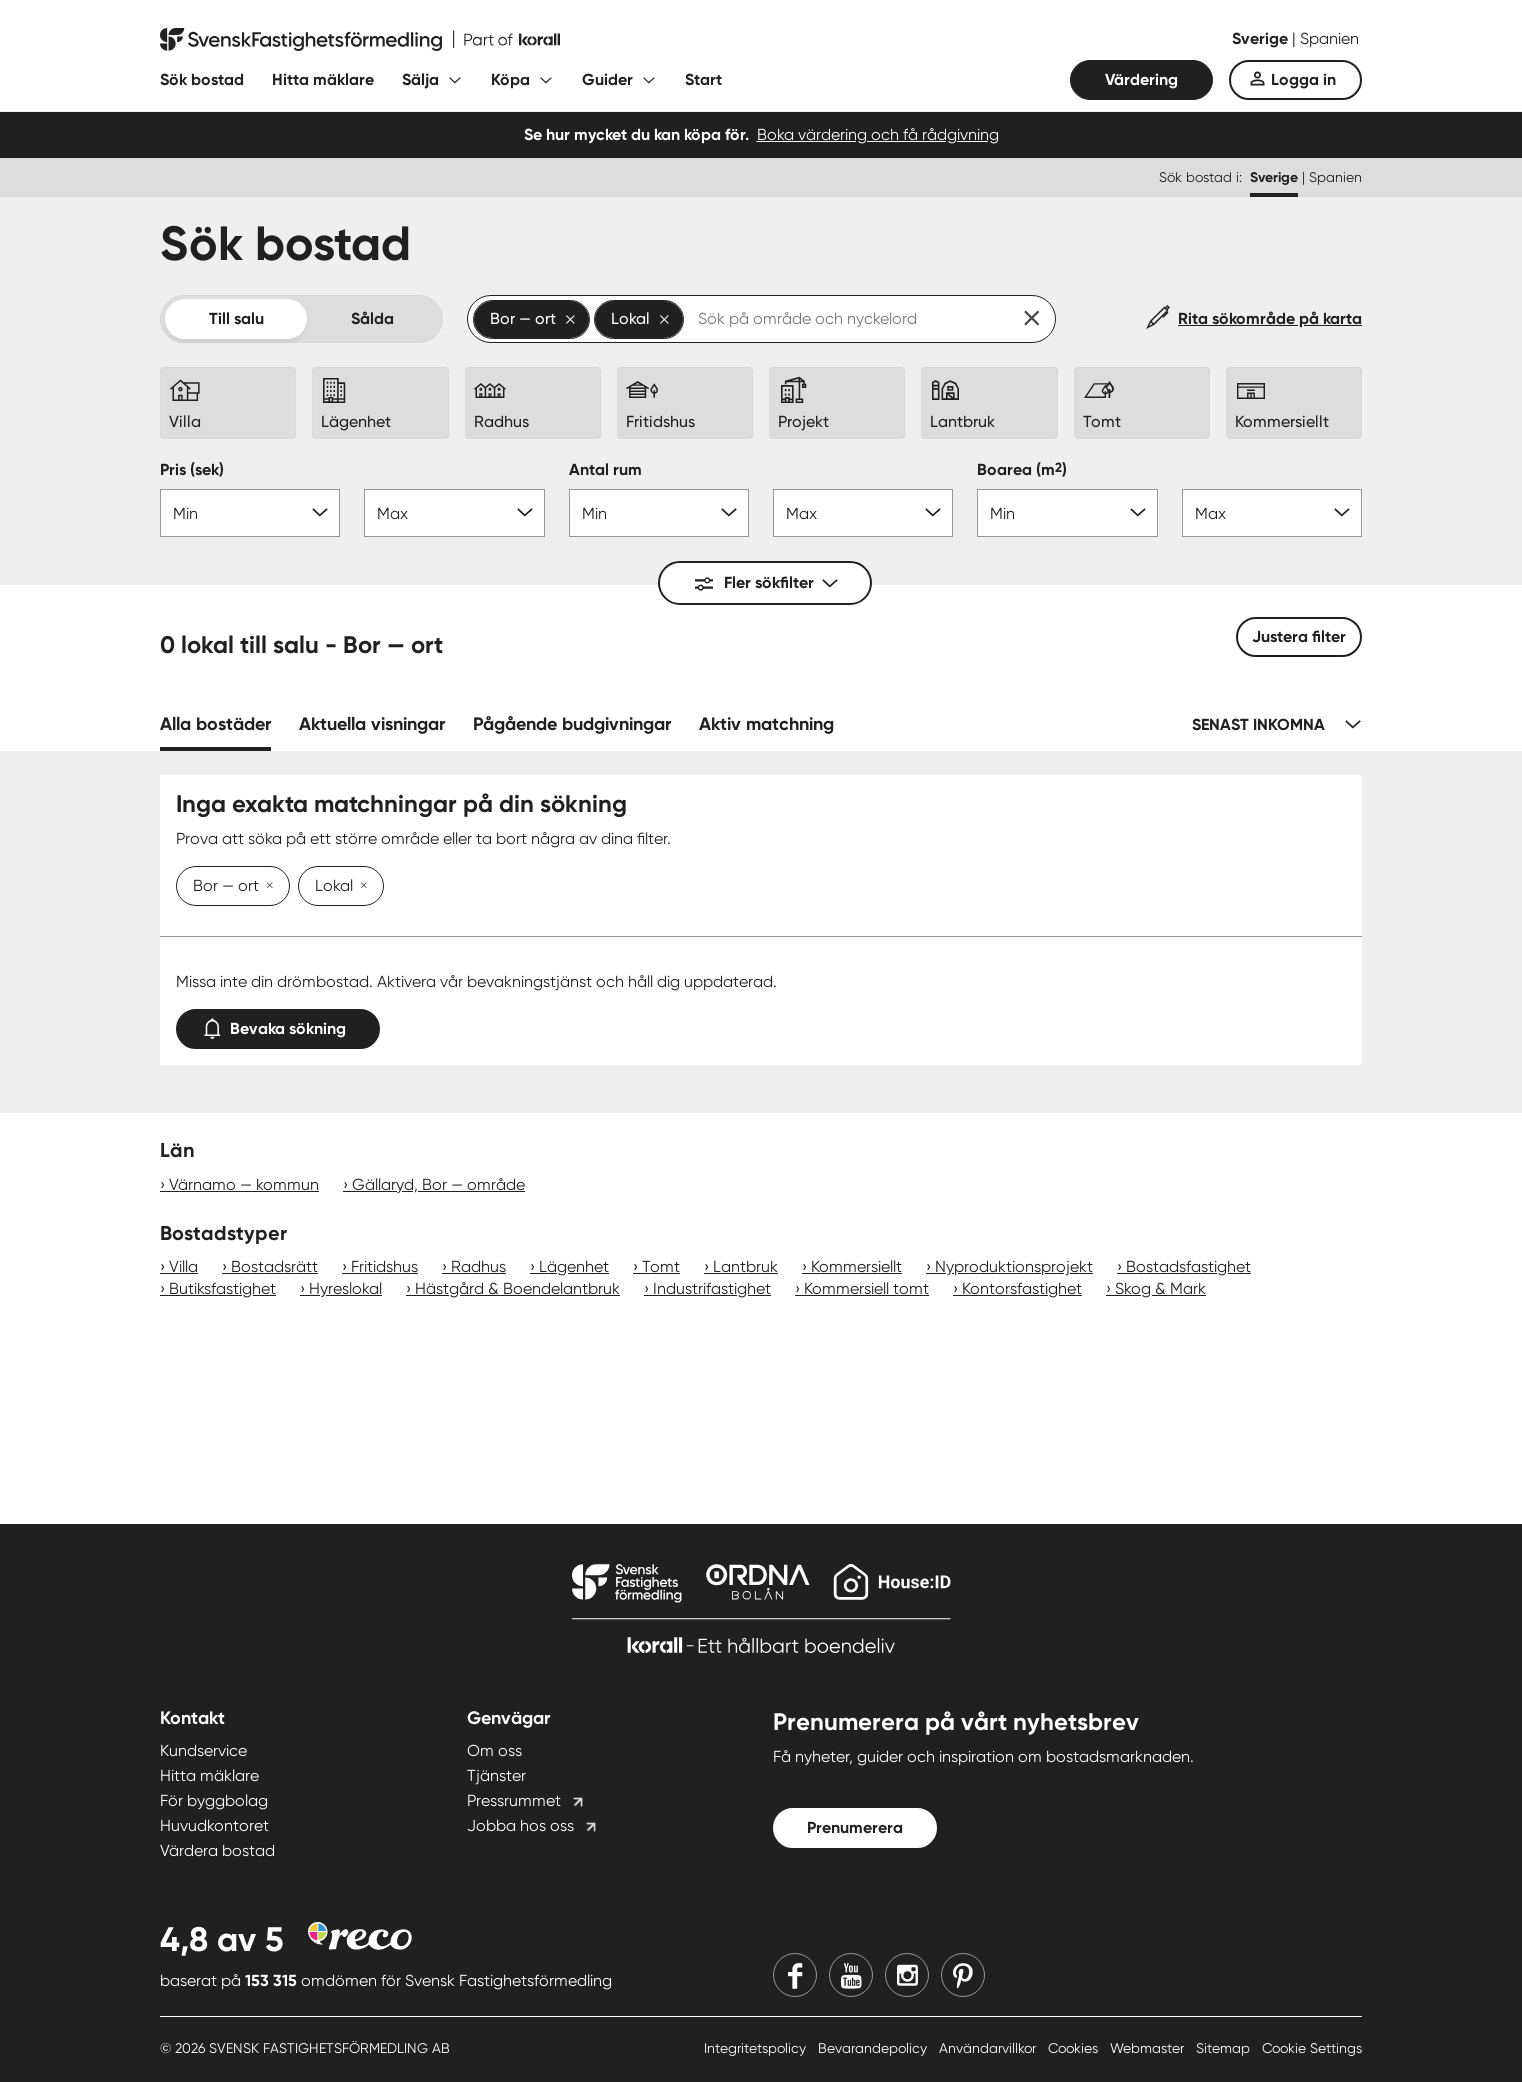 This screenshot has height=2082, width=1522. Describe the element at coordinates (1075, 2048) in the screenshot. I see `Cookies [Cookies länk]` at that location.